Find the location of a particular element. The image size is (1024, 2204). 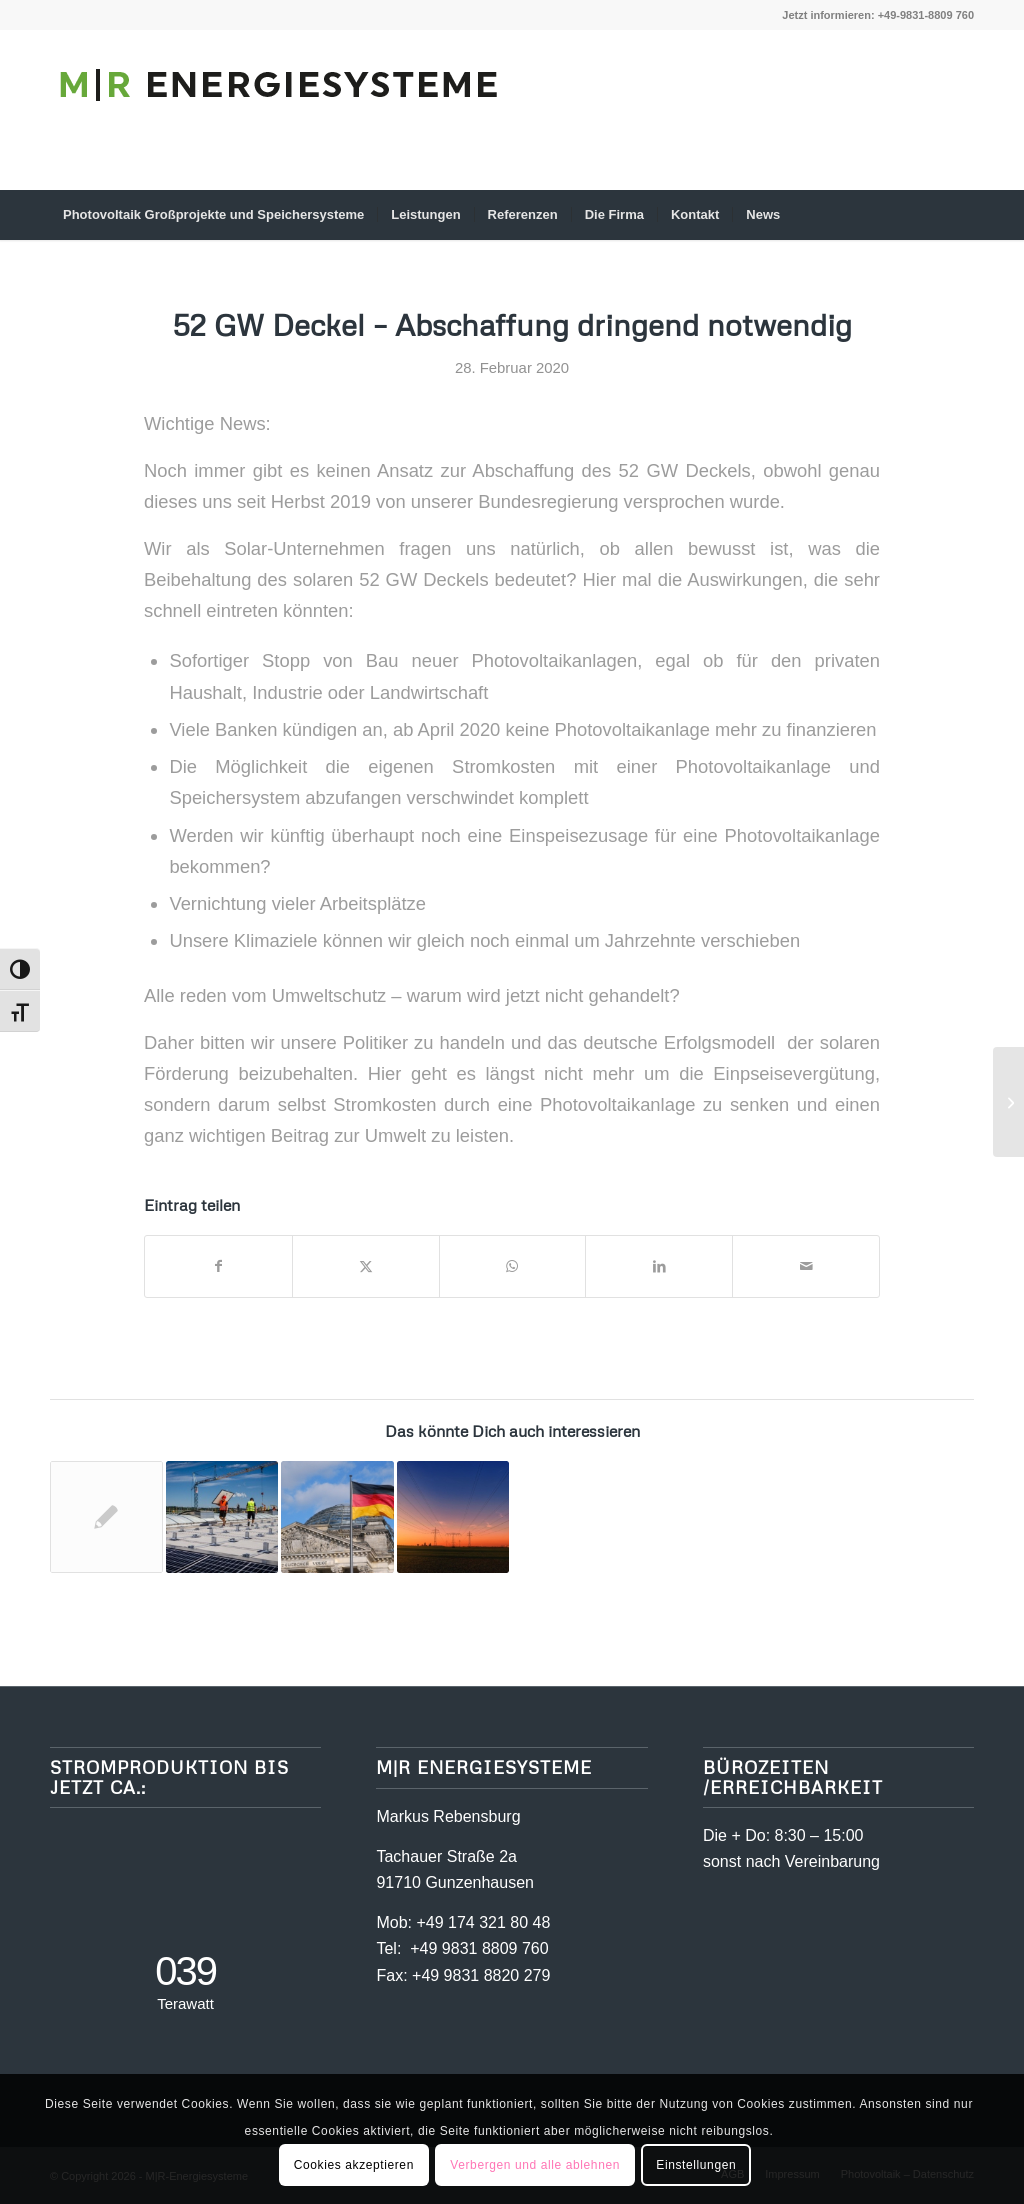

[Teilen auf LinkedIn] is located at coordinates (659, 1266).